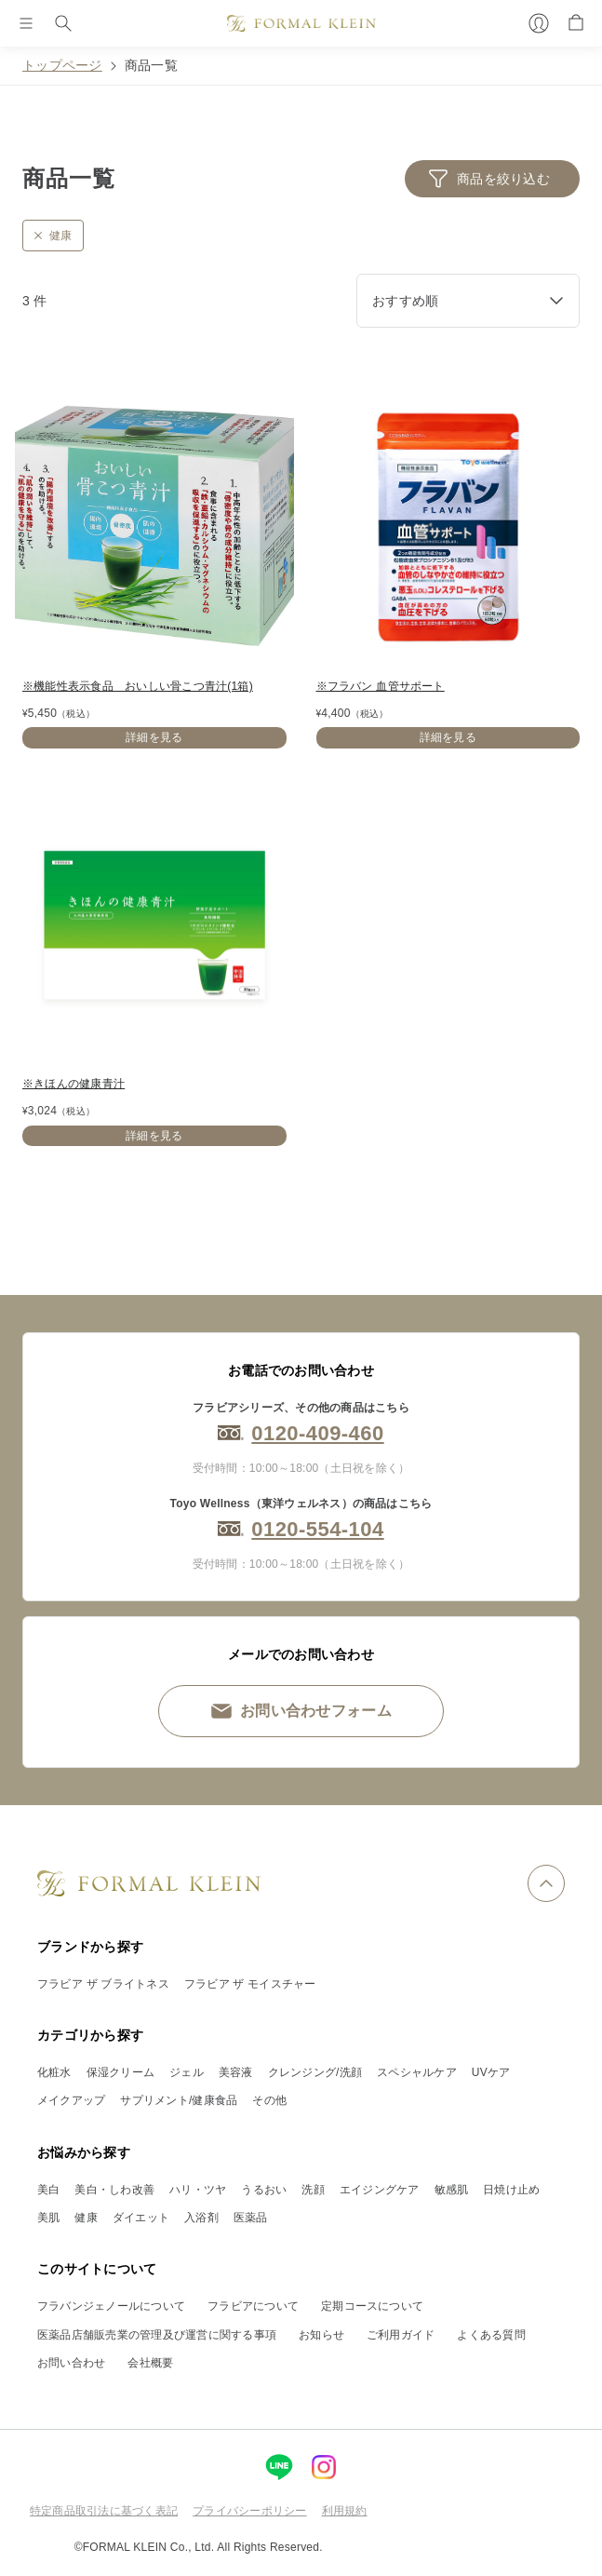 The height and width of the screenshot is (2576, 602). What do you see at coordinates (48, 2217) in the screenshot?
I see `美肌` at bounding box center [48, 2217].